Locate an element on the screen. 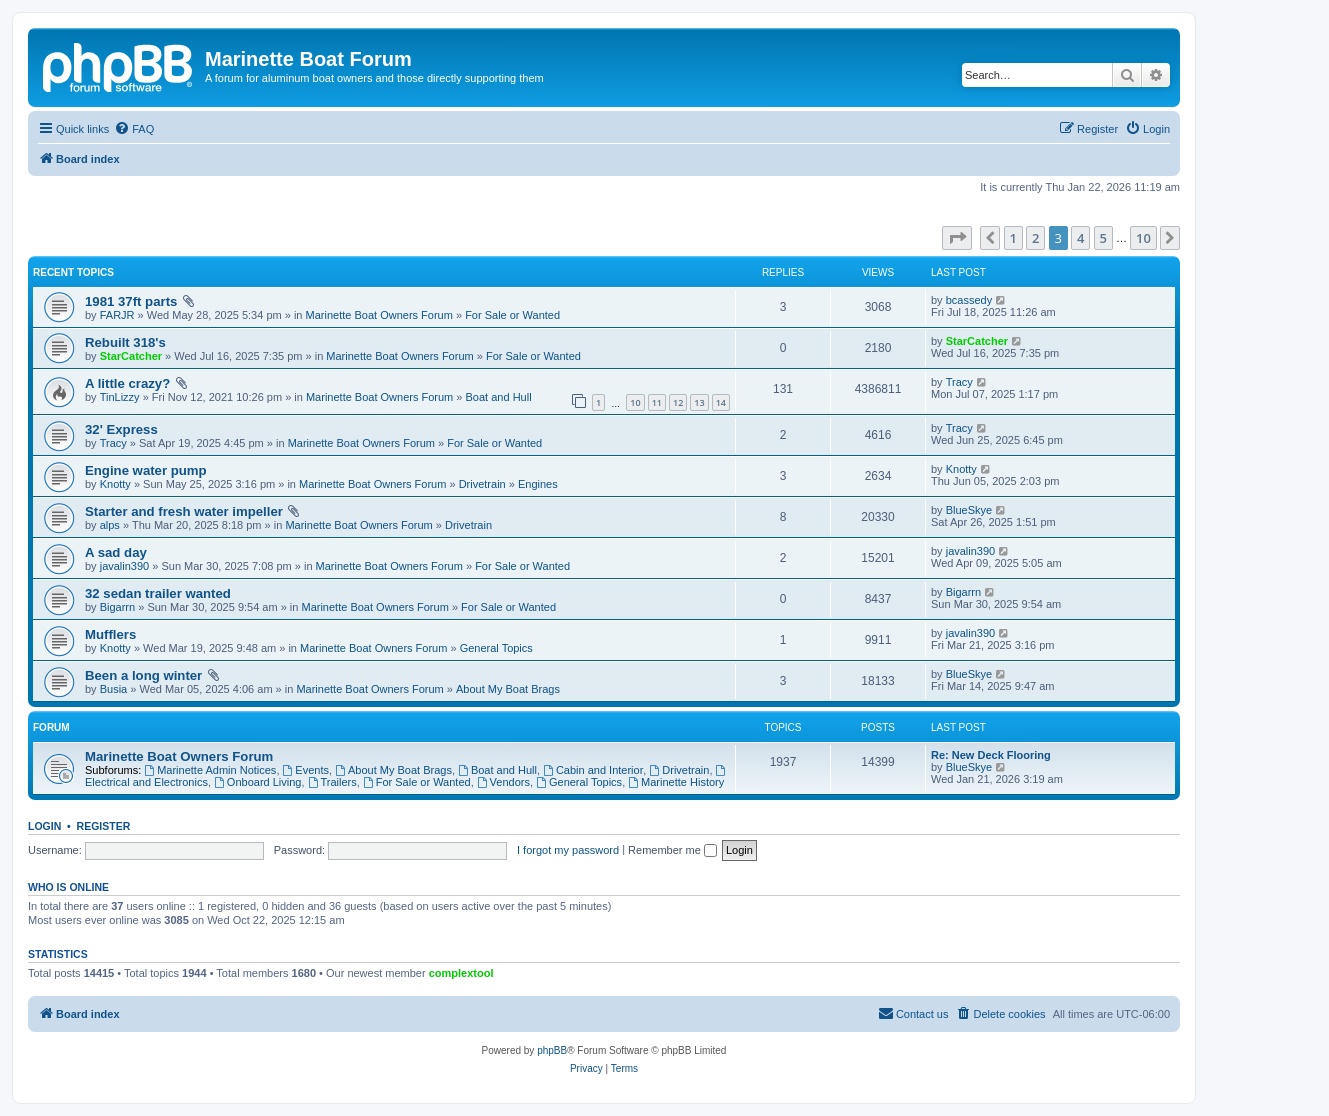  Boat and Hull is located at coordinates (499, 397).